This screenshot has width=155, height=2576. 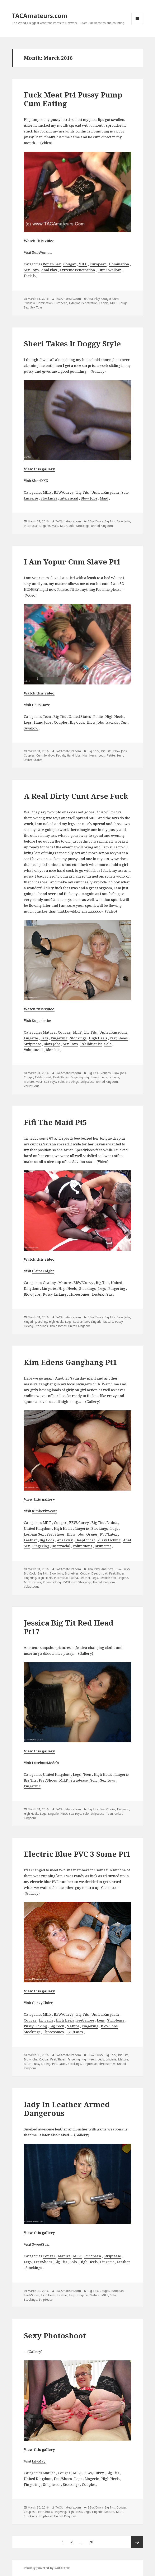 I want to click on High Heels, so click(x=114, y=716).